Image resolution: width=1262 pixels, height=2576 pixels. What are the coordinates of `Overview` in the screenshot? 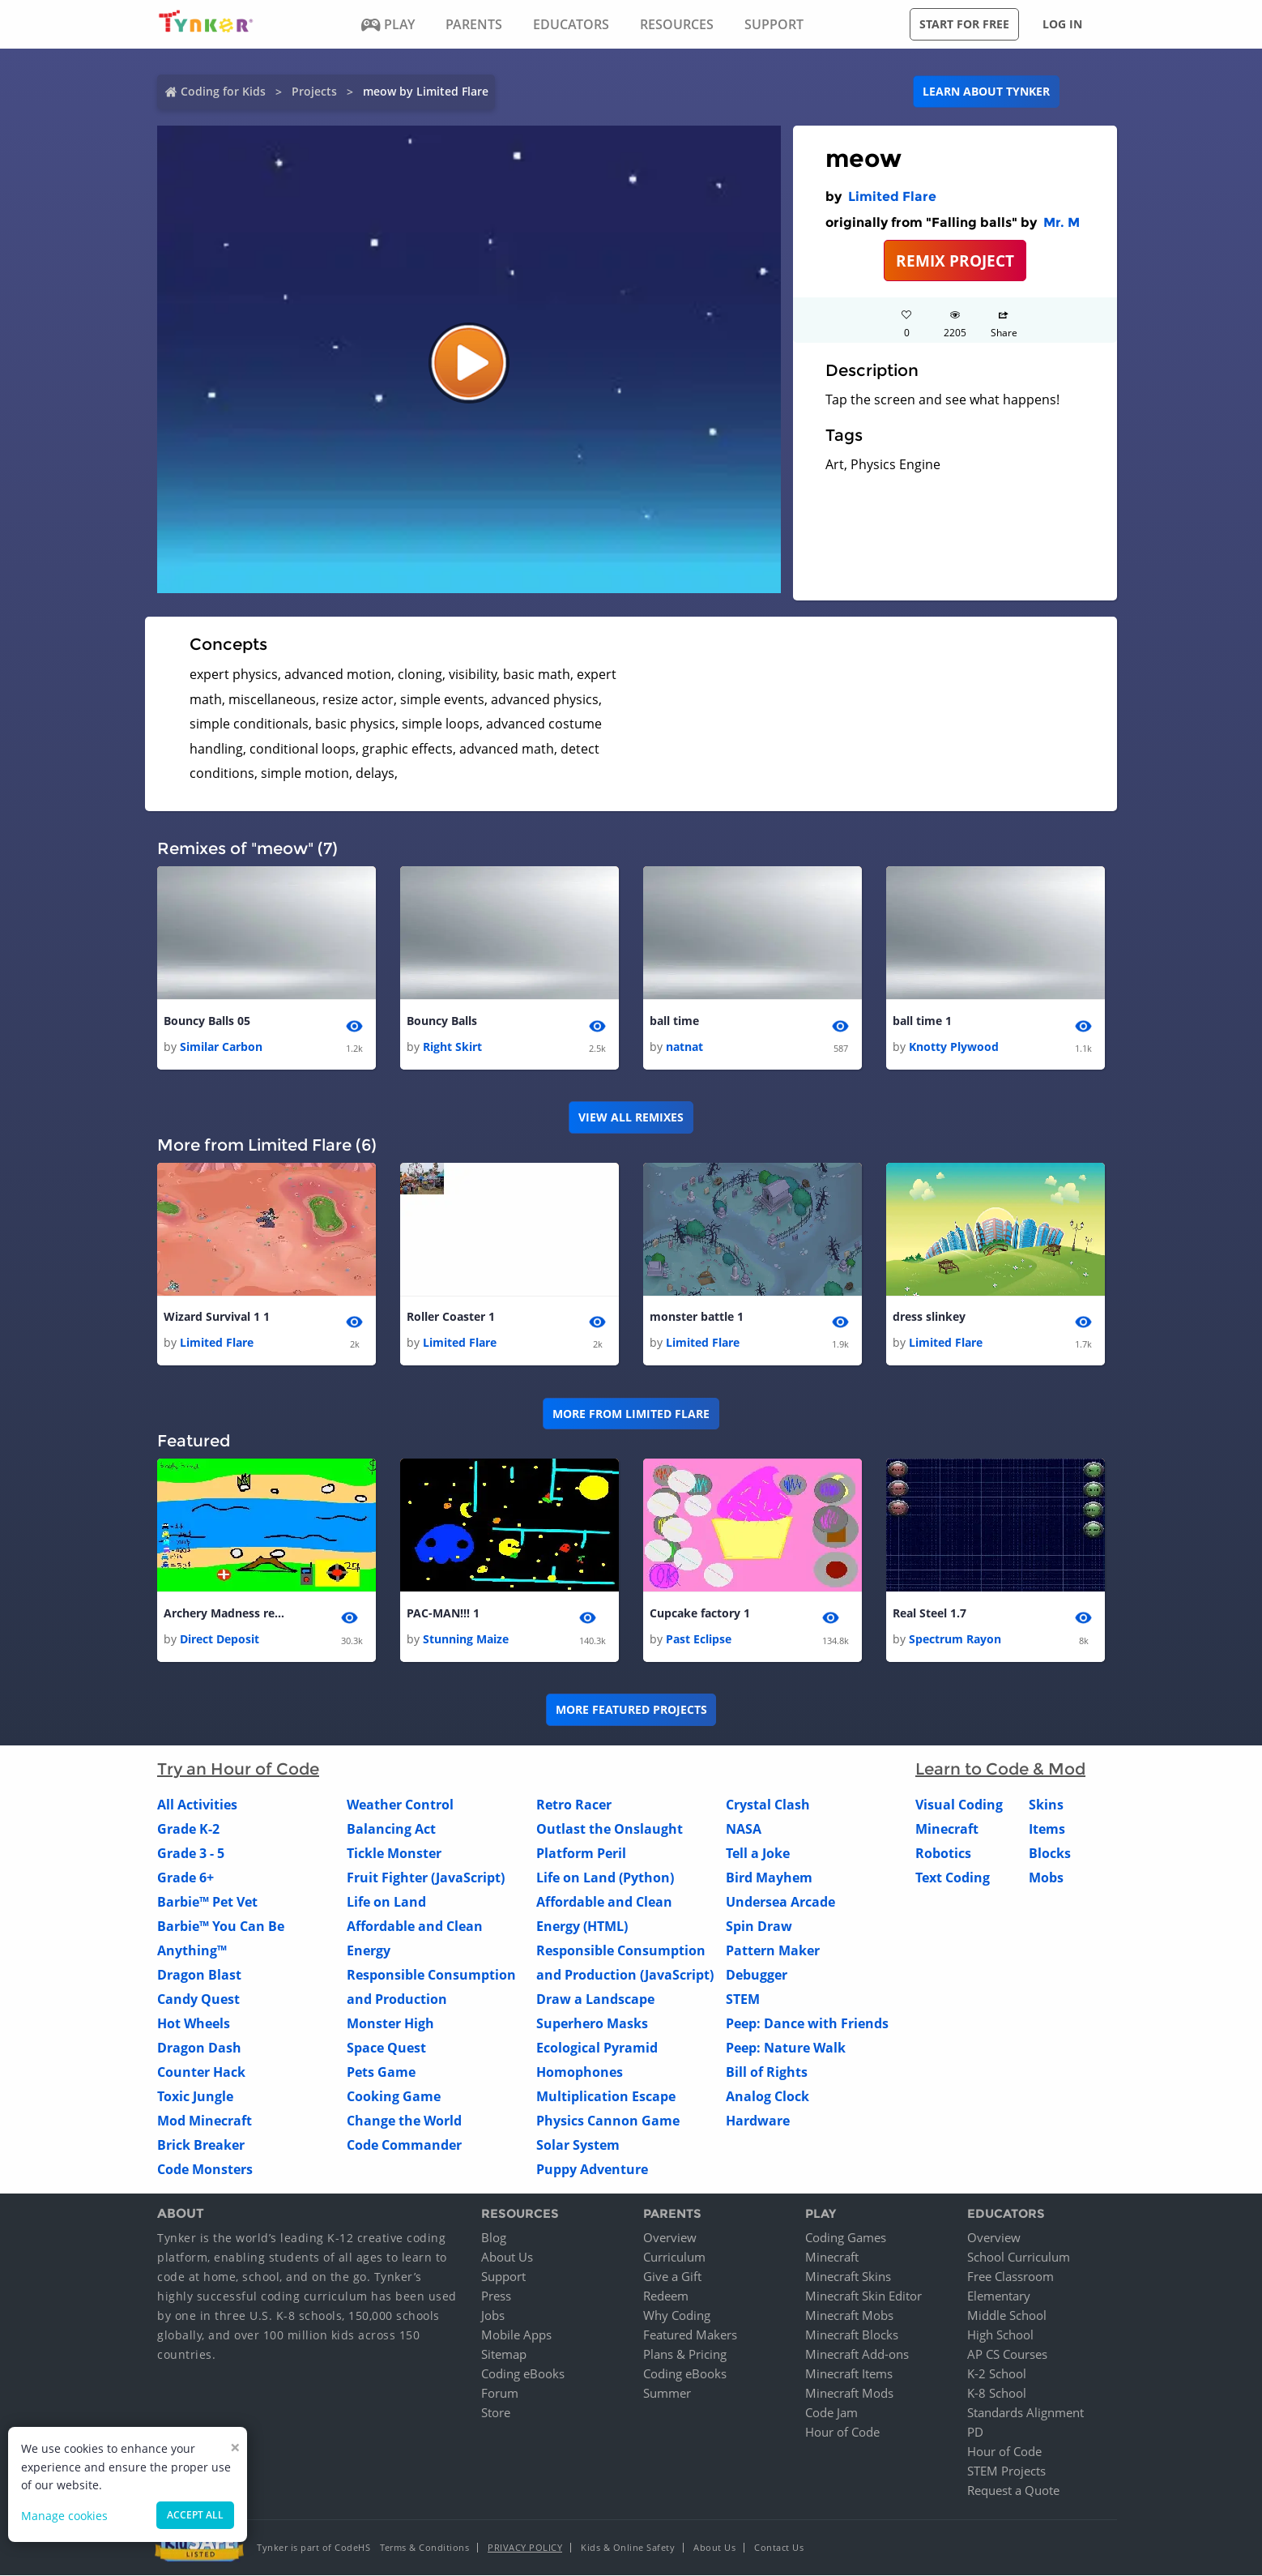 It's located at (670, 2238).